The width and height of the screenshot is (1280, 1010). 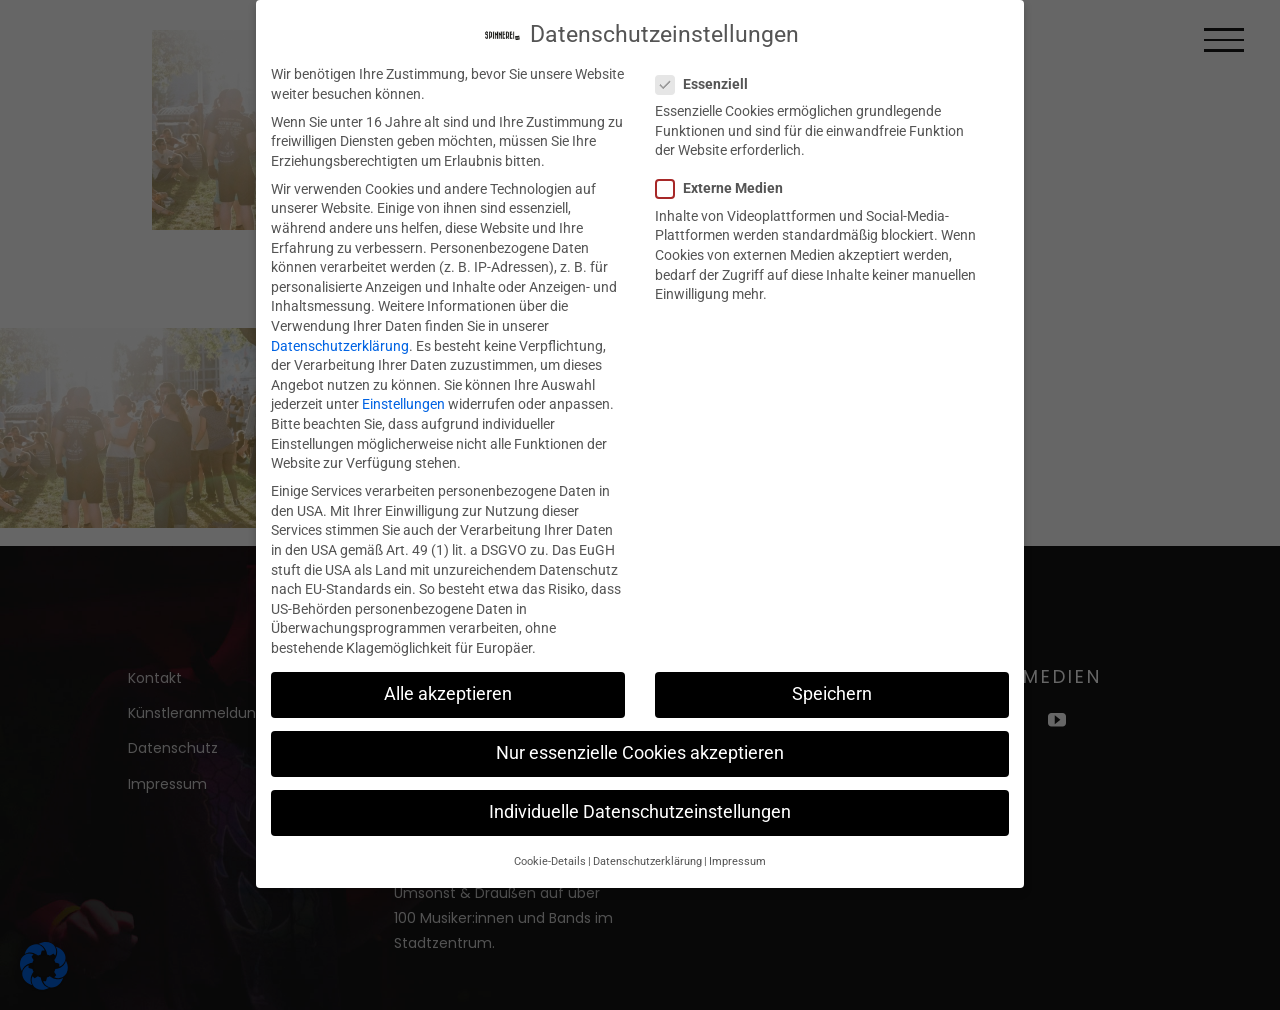 I want to click on Cookie-Details [button], so click(x=550, y=858).